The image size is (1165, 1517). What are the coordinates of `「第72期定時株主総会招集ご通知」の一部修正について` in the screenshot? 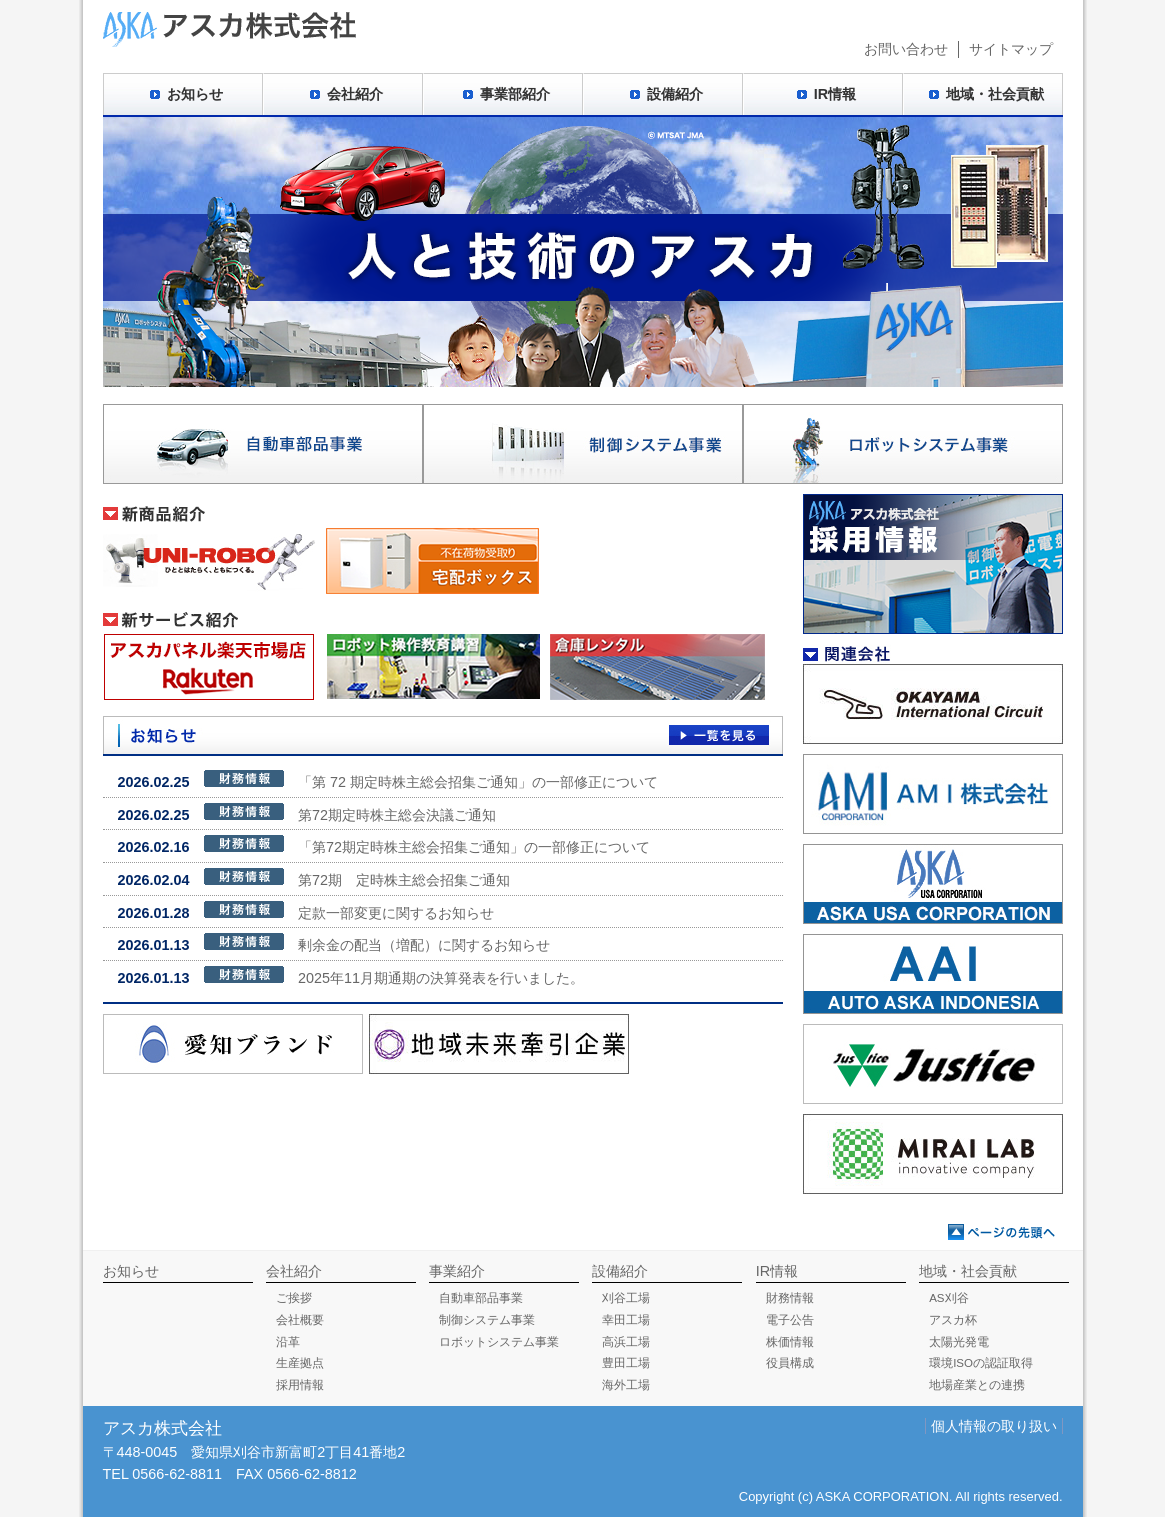 It's located at (384, 845).